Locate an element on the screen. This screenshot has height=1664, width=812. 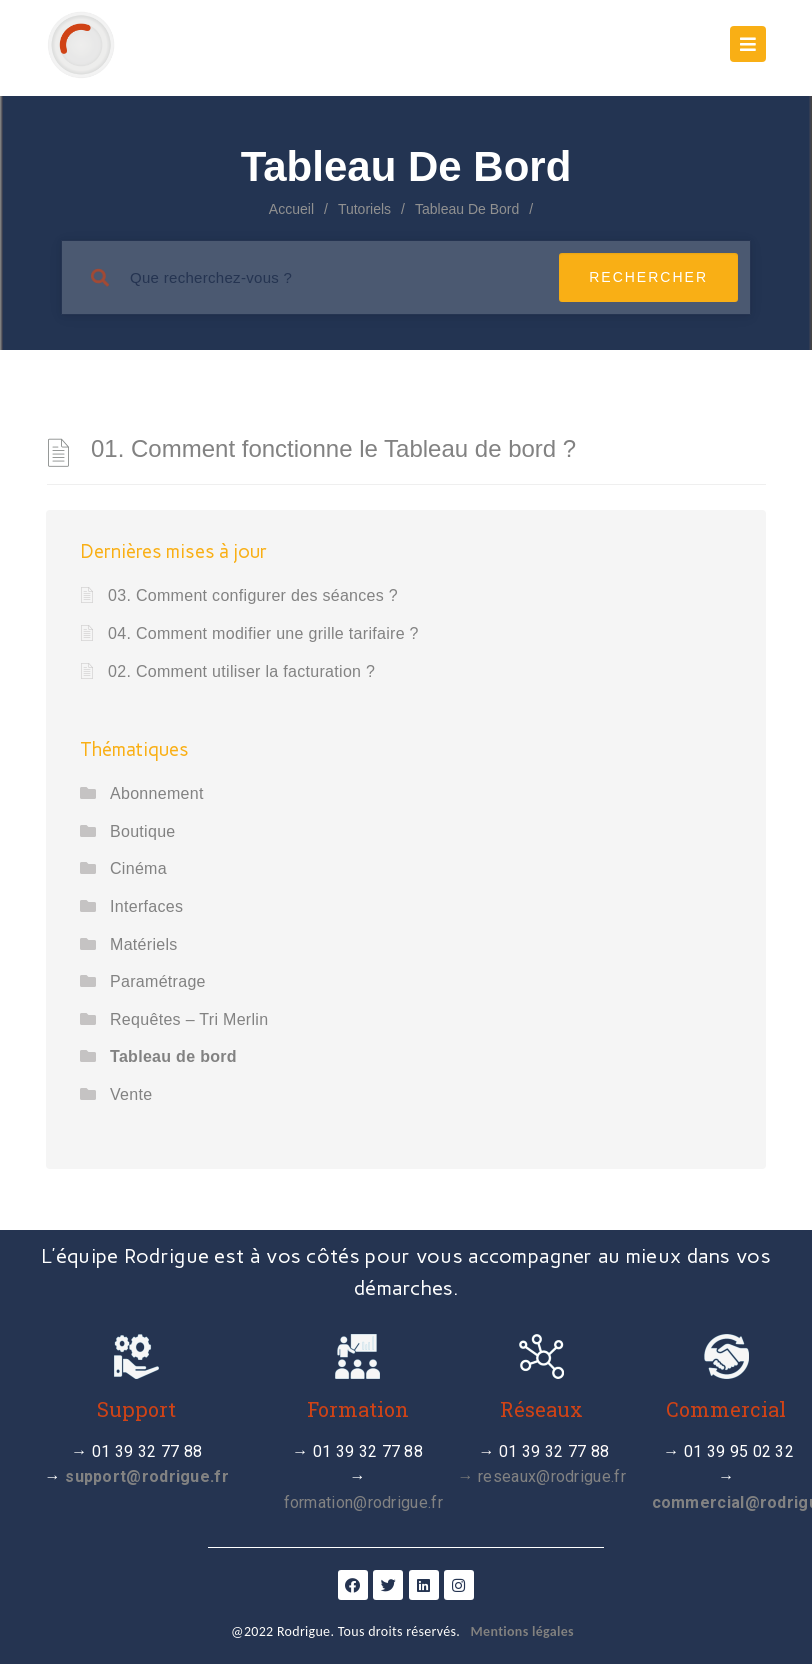
support@rodrigue.fr is located at coordinates (147, 1476).